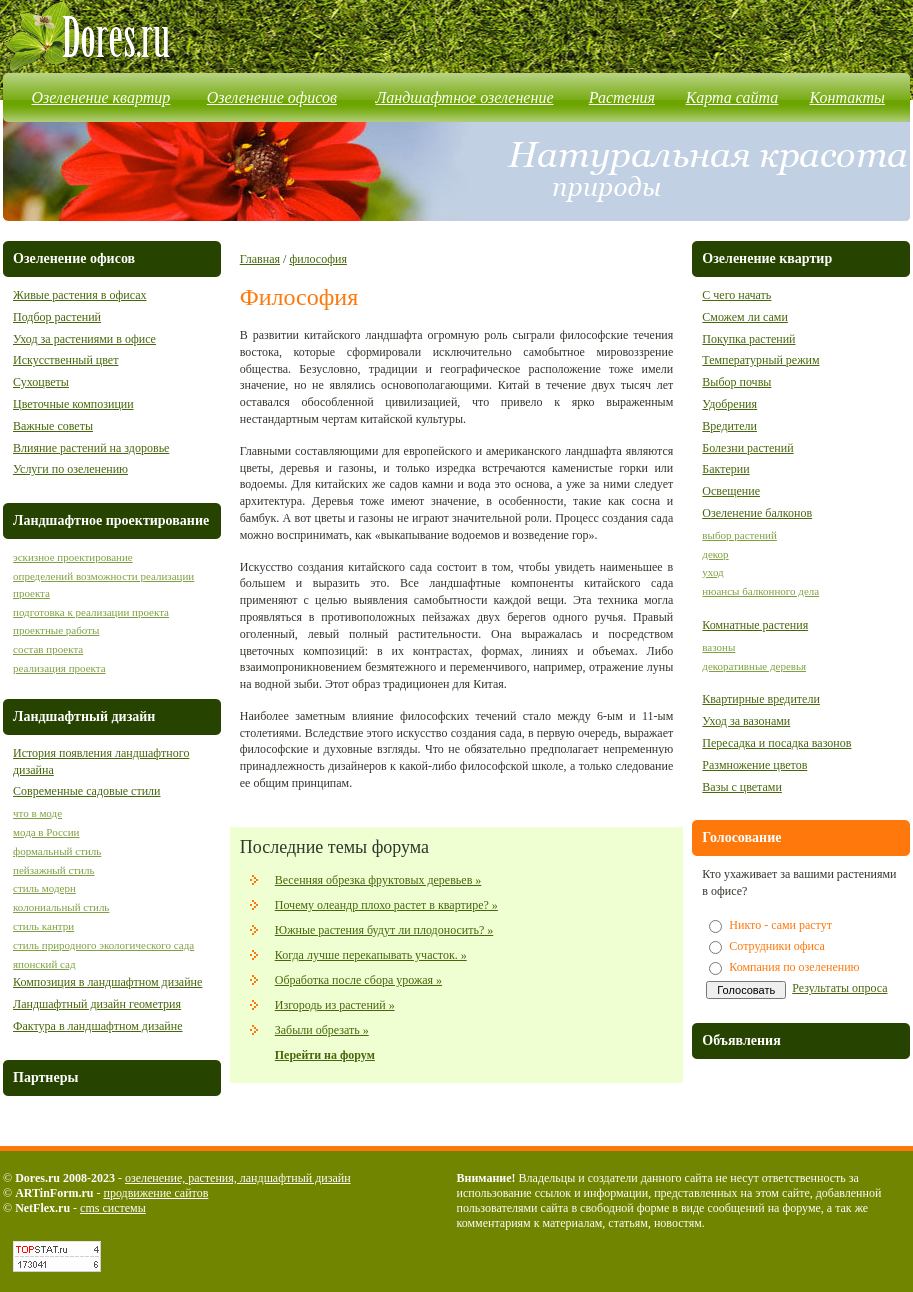 The width and height of the screenshot is (913, 1292). I want to click on эскизное проектирование, so click(73, 557).